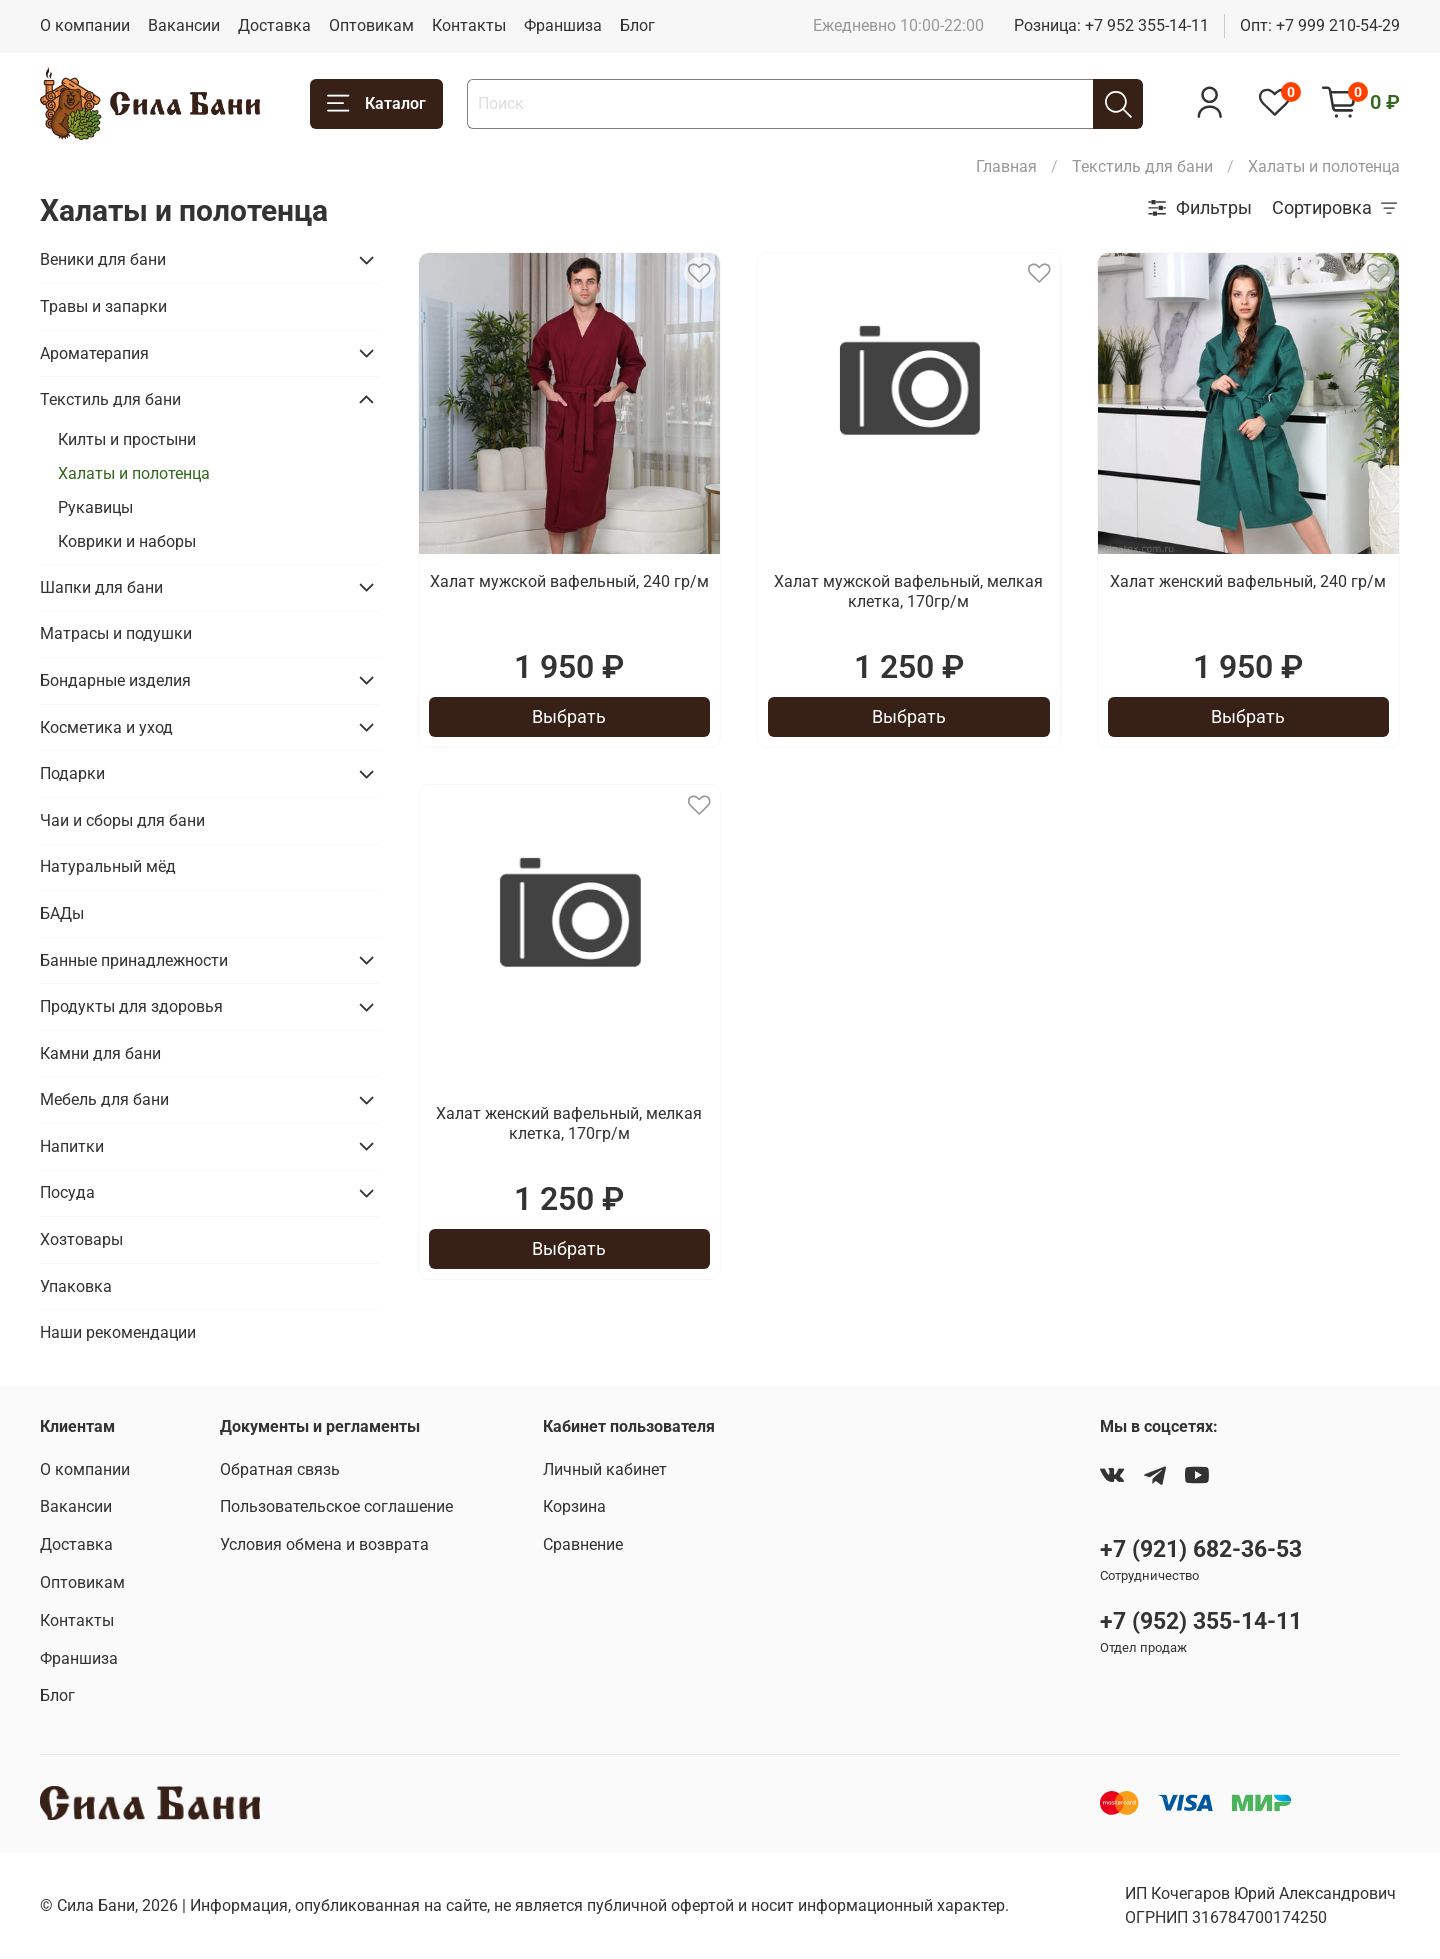 This screenshot has height=1959, width=1440. I want to click on Халаты и полотенца, so click(134, 473).